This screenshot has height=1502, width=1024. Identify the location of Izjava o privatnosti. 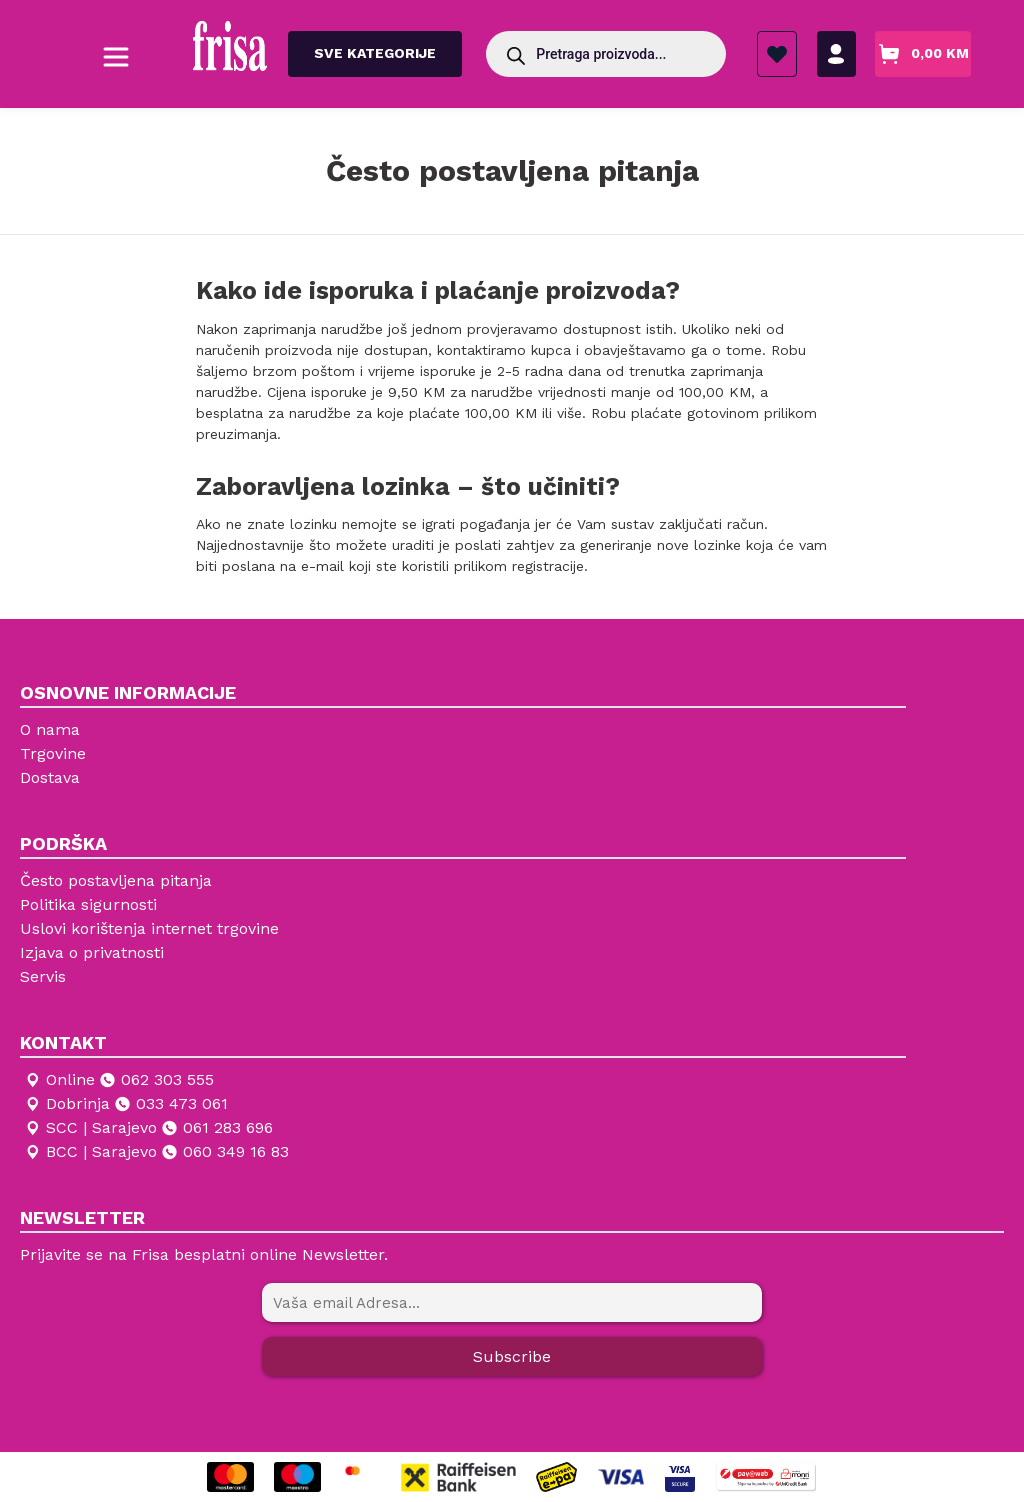
(92, 952).